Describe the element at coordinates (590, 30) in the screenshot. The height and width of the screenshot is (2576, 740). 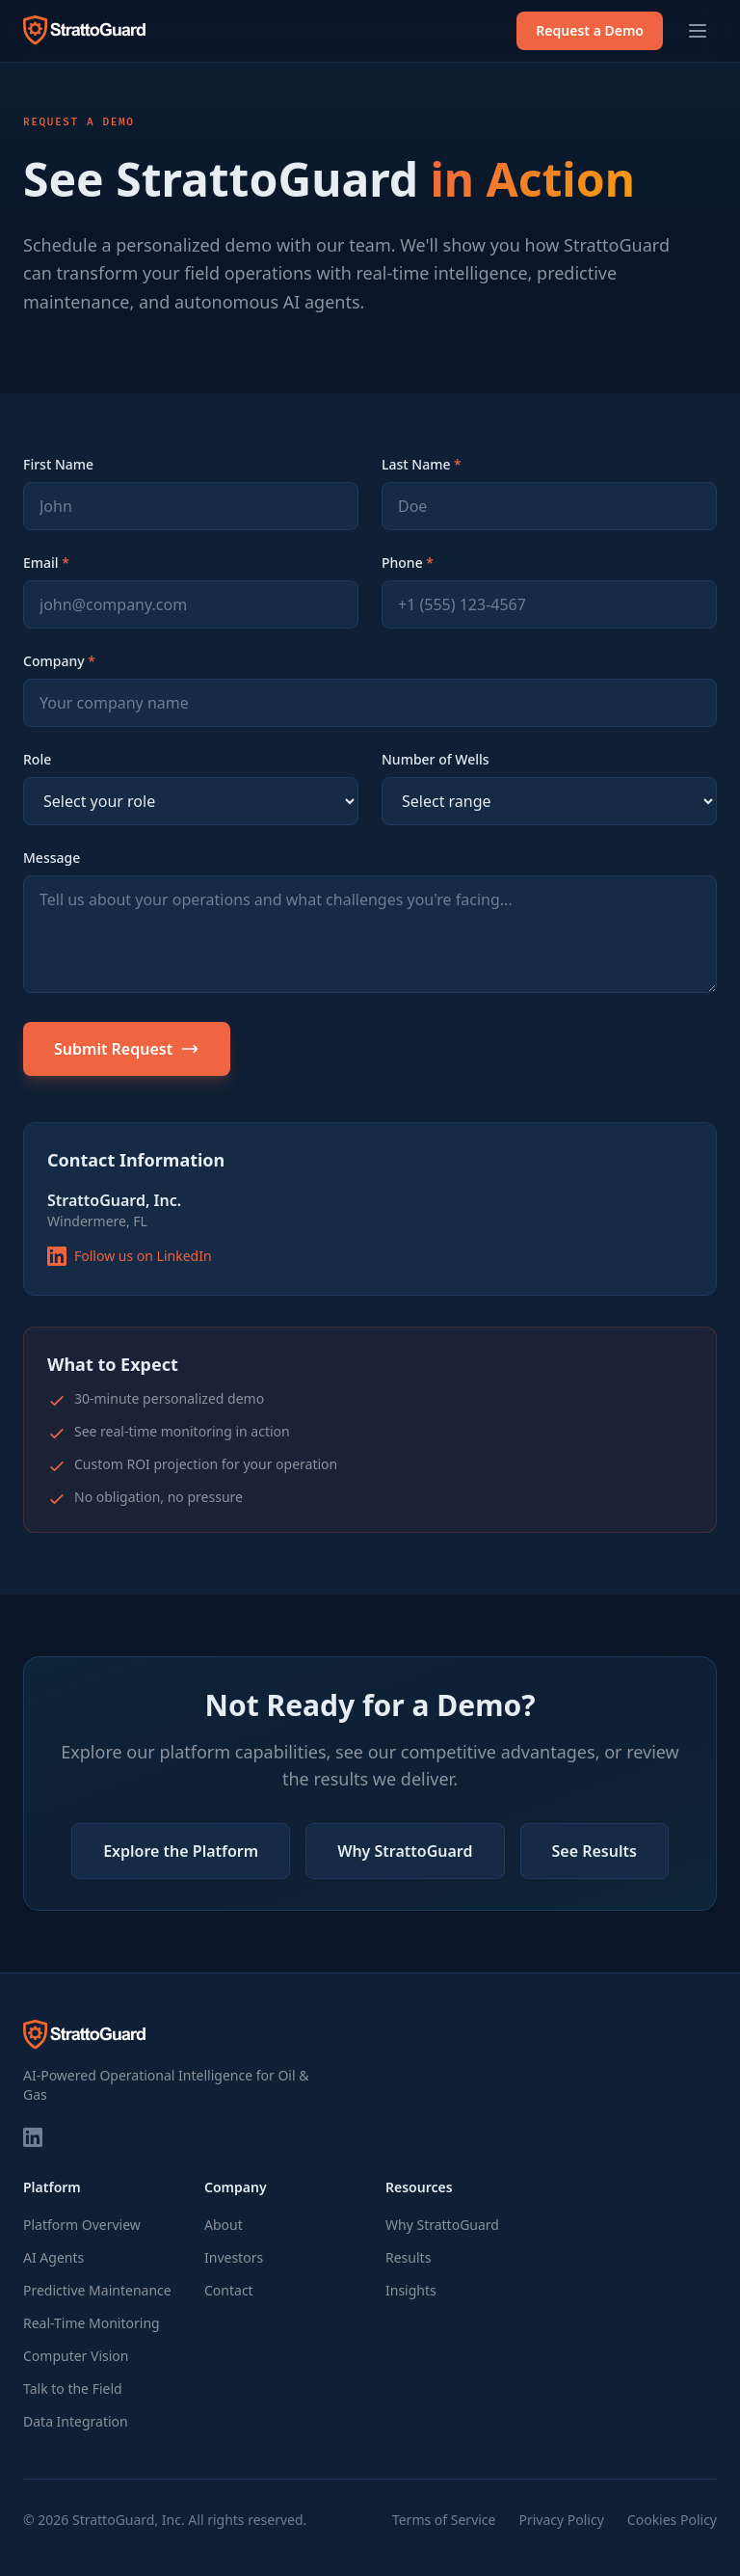
I see `Request a Demo` at that location.